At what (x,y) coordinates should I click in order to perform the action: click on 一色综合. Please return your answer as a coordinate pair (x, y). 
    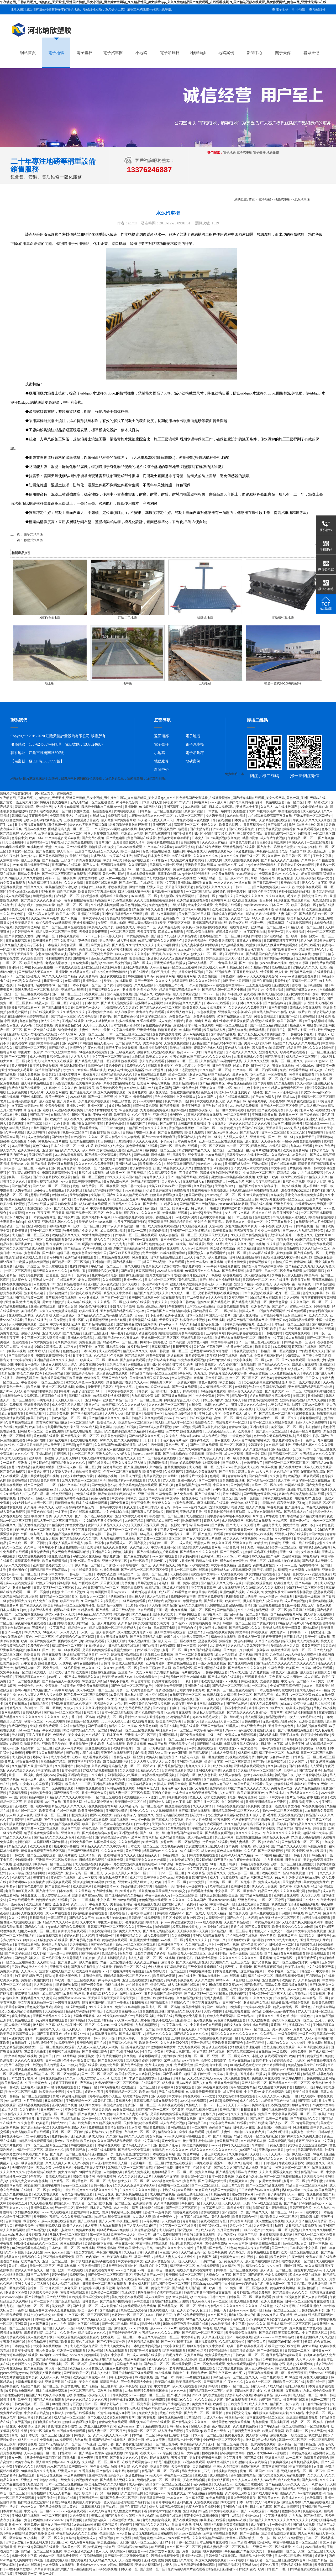
    Looking at the image, I should click on (309, 1440).